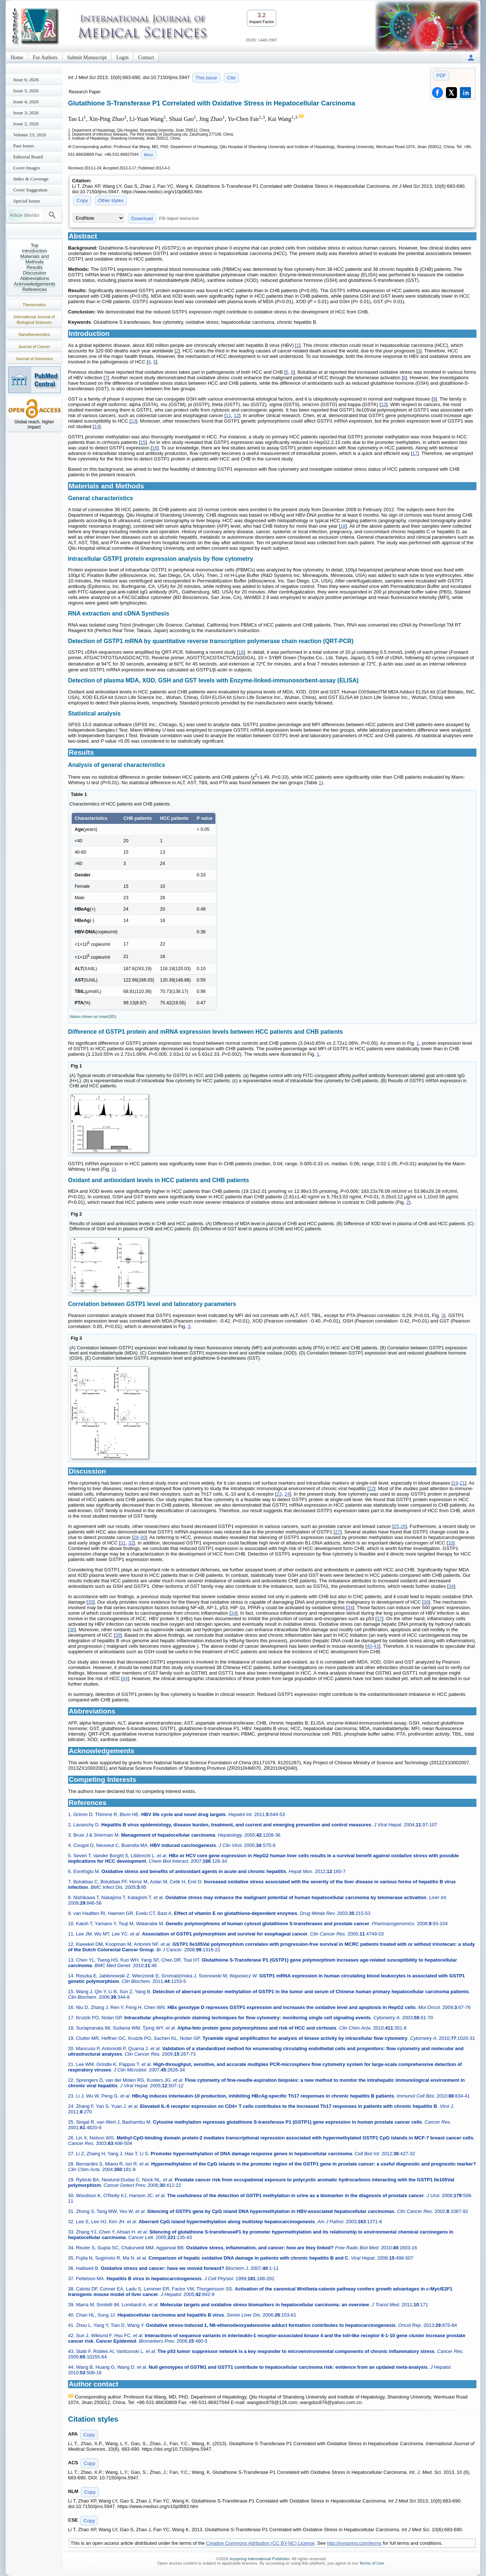 The image size is (486, 2576). Describe the element at coordinates (343, 526) in the screenshot. I see `18` at that location.